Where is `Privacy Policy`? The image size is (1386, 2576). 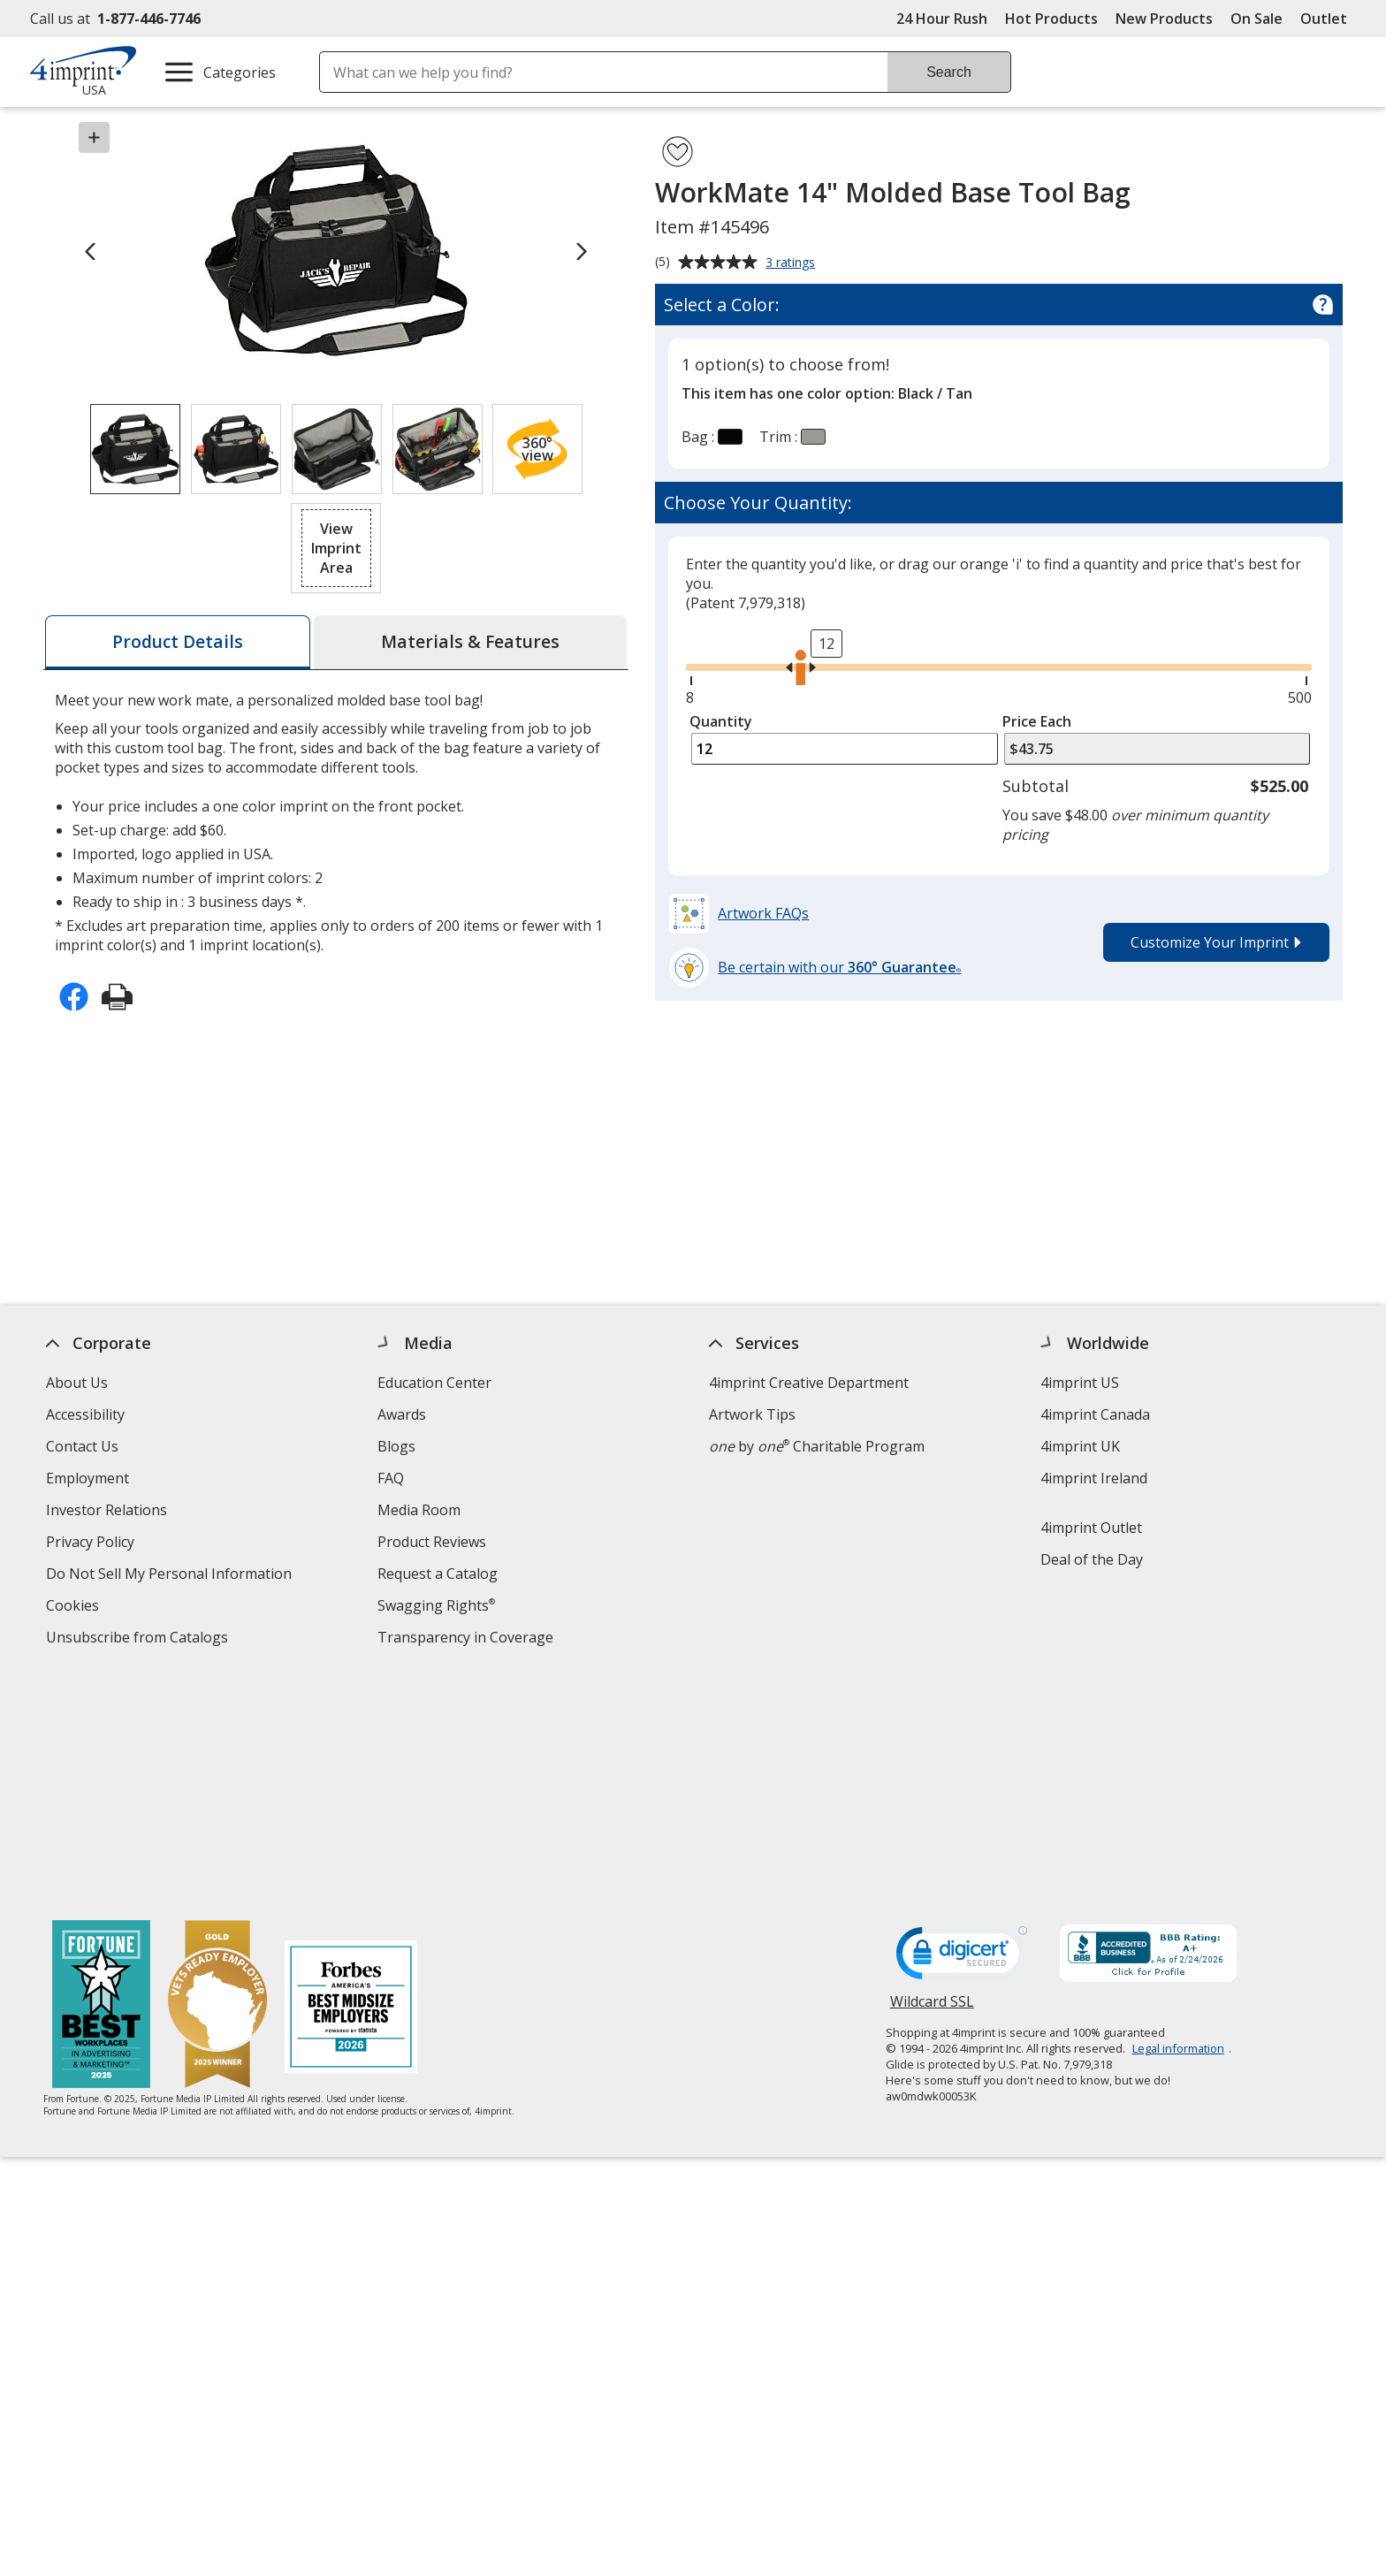 Privacy Policy is located at coordinates (92, 1544).